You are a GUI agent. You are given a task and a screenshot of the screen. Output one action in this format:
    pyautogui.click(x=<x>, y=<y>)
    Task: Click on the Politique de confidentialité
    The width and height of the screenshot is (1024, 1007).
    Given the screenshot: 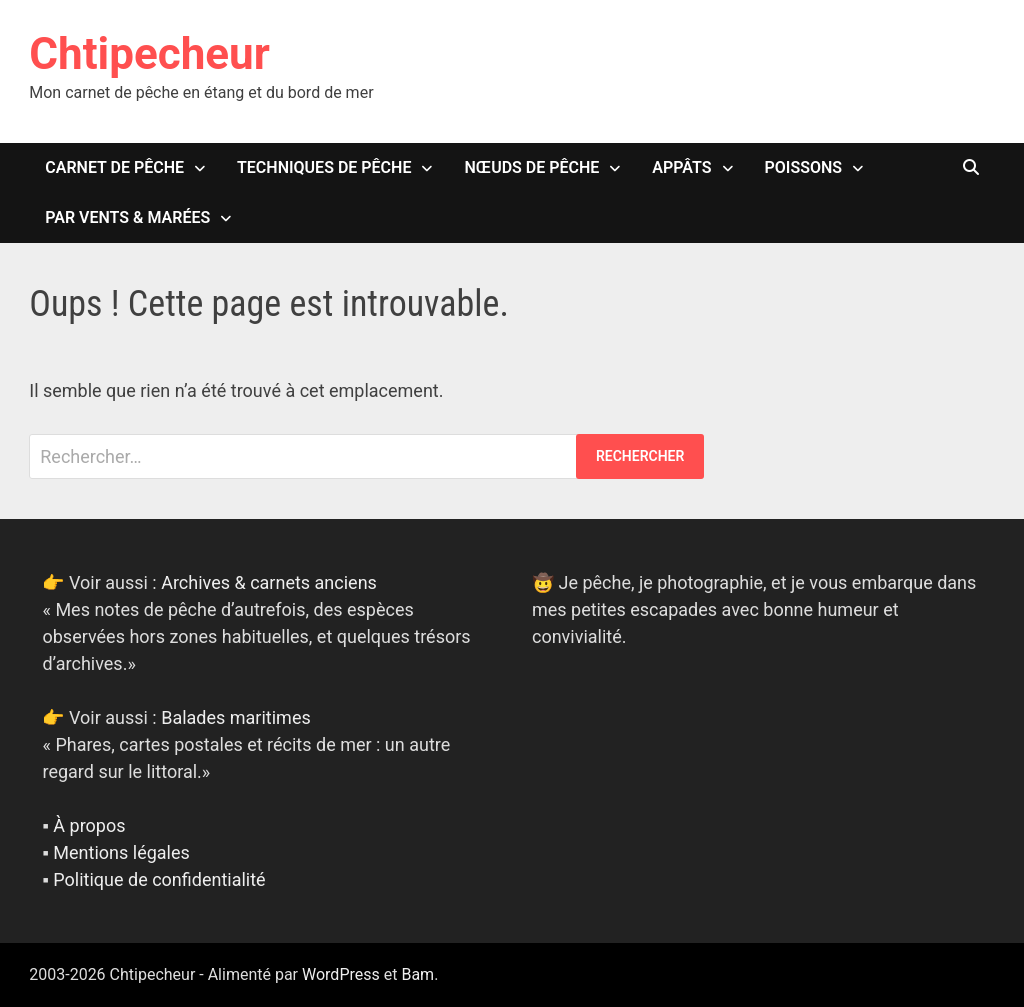 What is the action you would take?
    pyautogui.click(x=159, y=879)
    